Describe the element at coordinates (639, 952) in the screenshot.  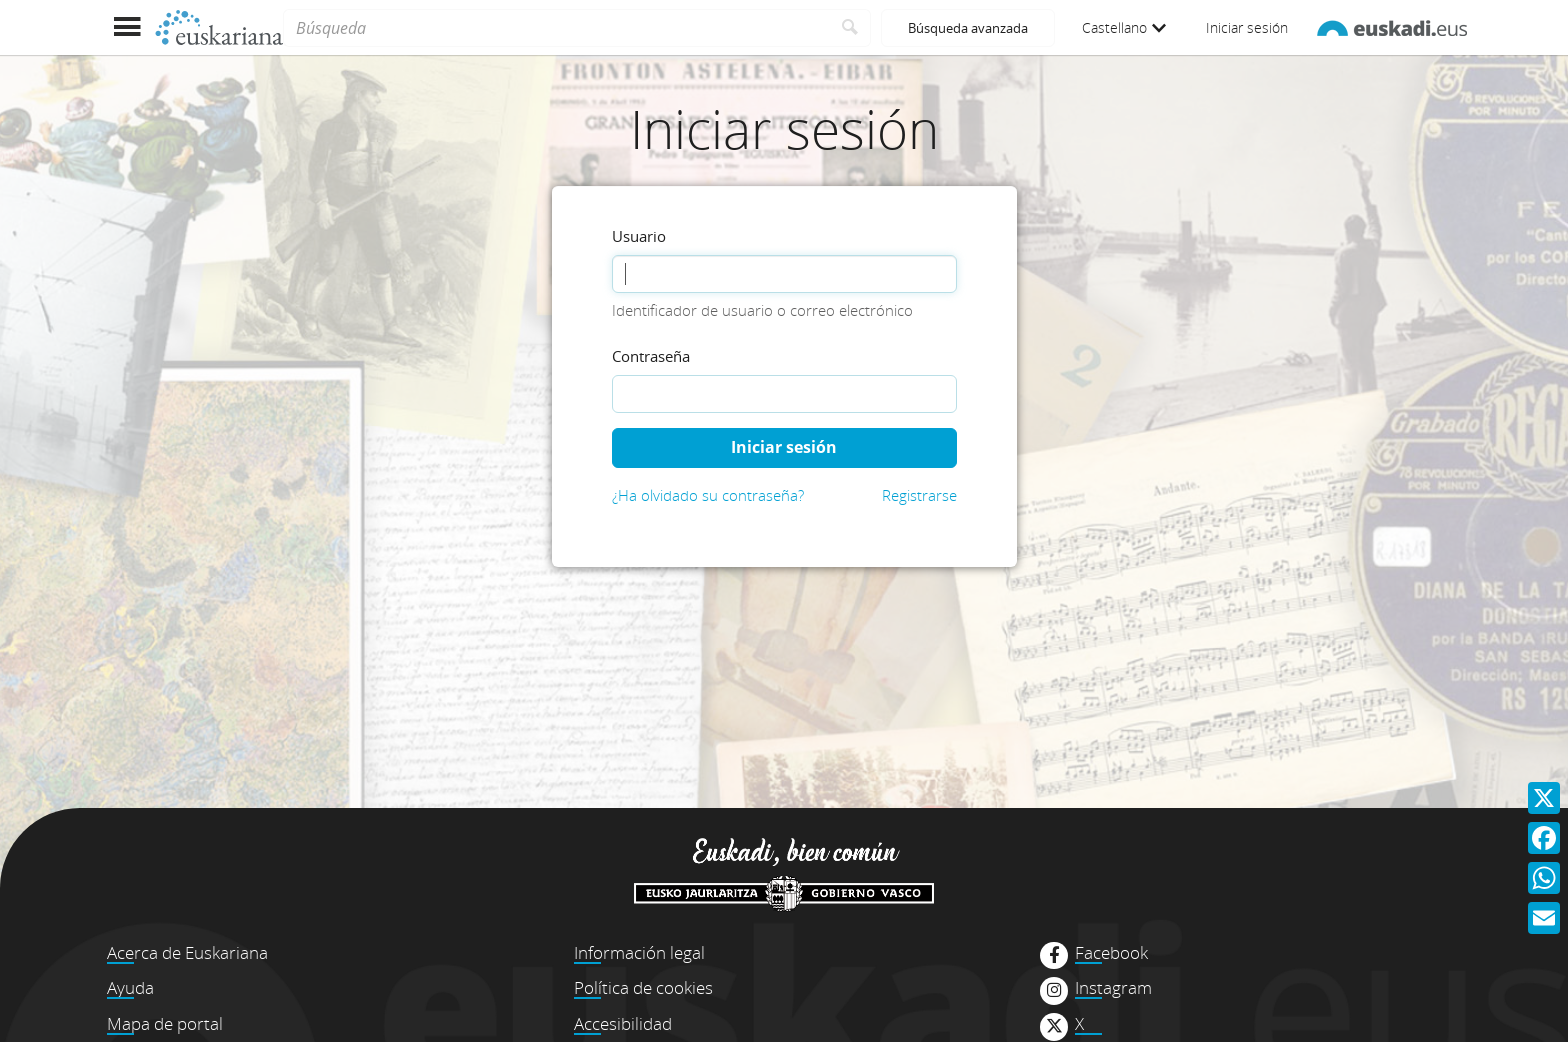
I see `Información legal` at that location.